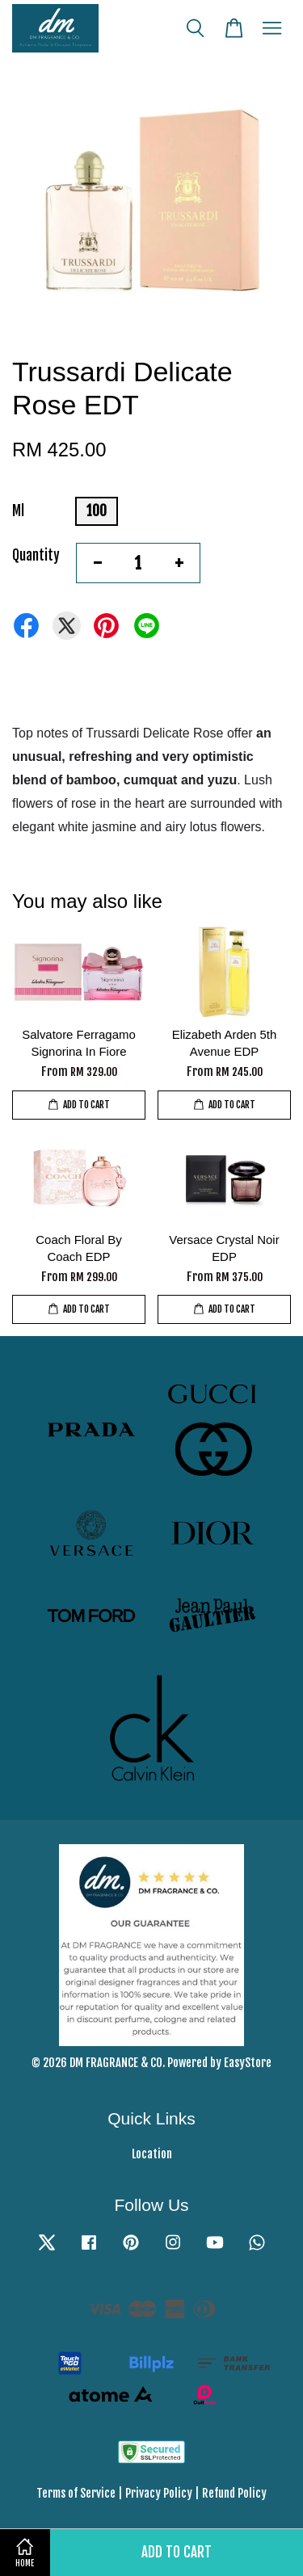 The image size is (303, 2576). I want to click on Location, so click(152, 2154).